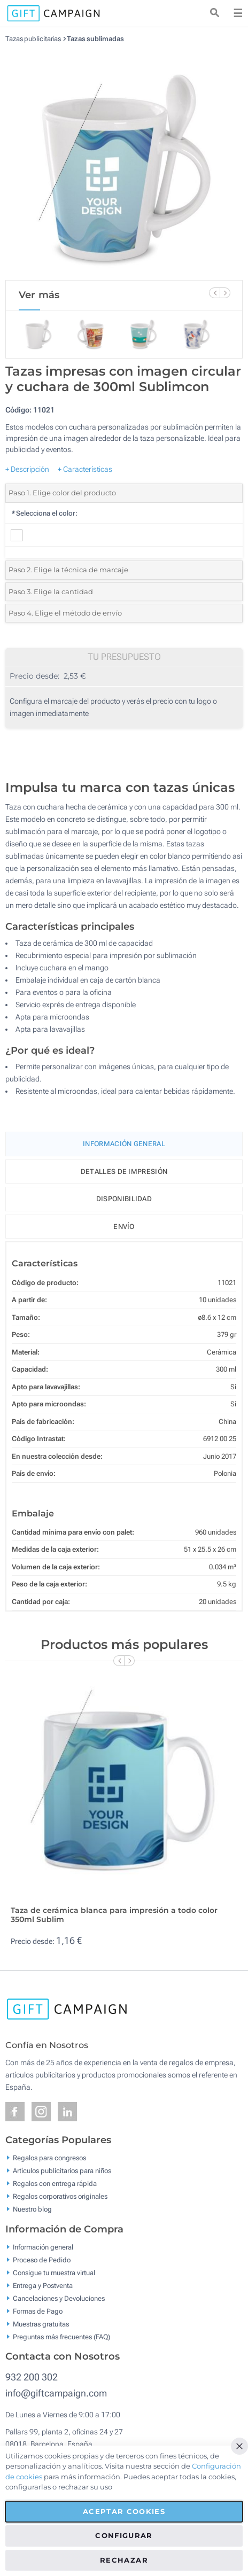 This screenshot has width=248, height=2576. I want to click on Consigue tu muestra virtual, so click(54, 2272).